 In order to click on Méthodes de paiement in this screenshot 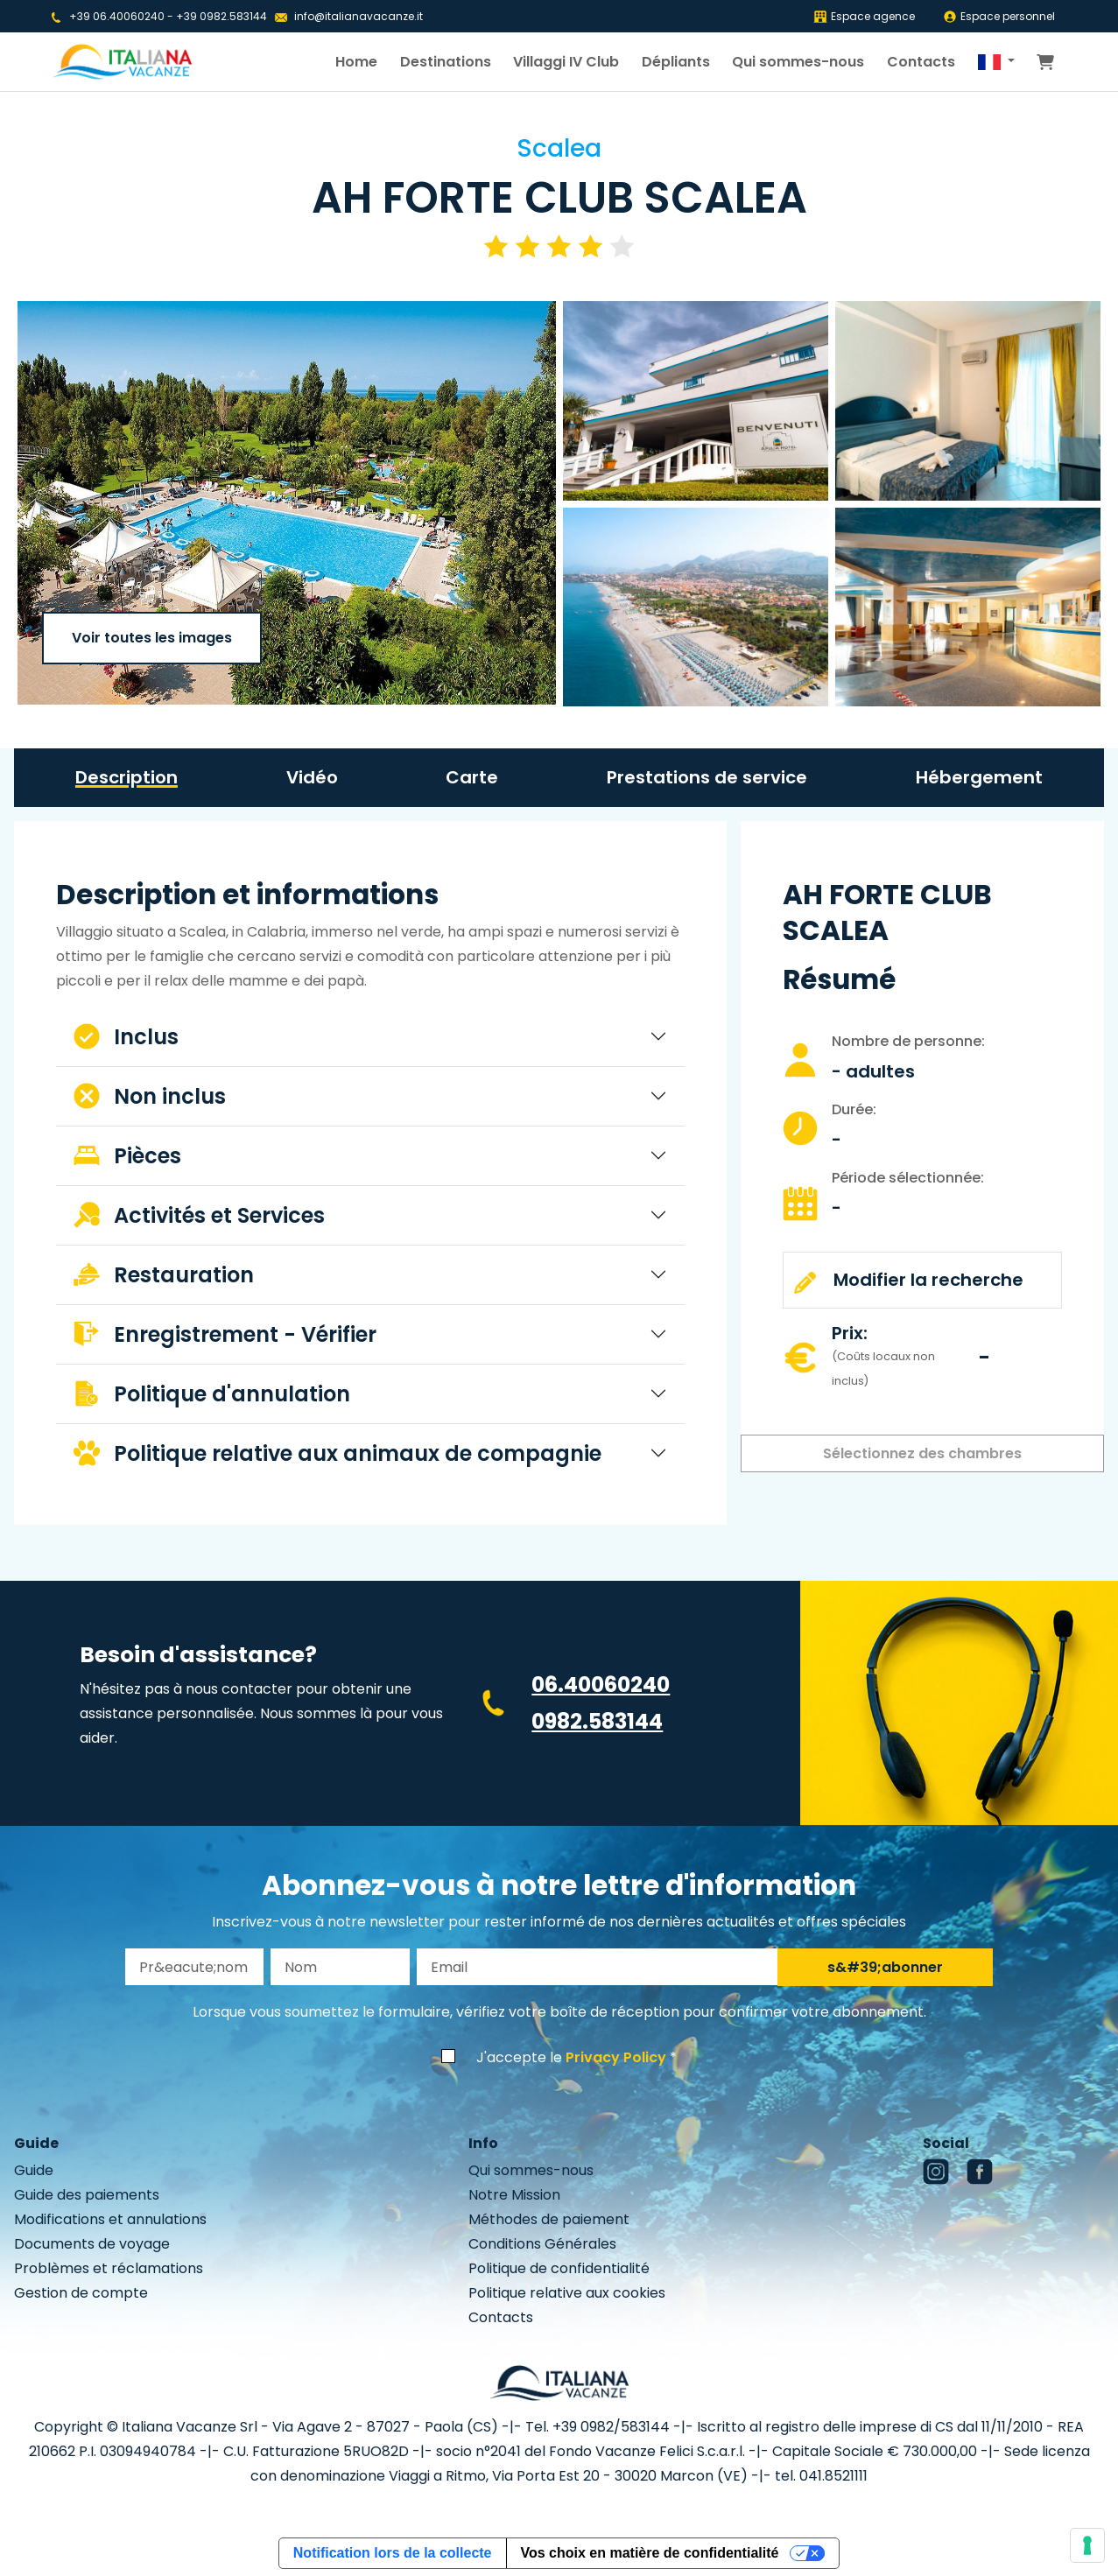, I will do `click(548, 2219)`.